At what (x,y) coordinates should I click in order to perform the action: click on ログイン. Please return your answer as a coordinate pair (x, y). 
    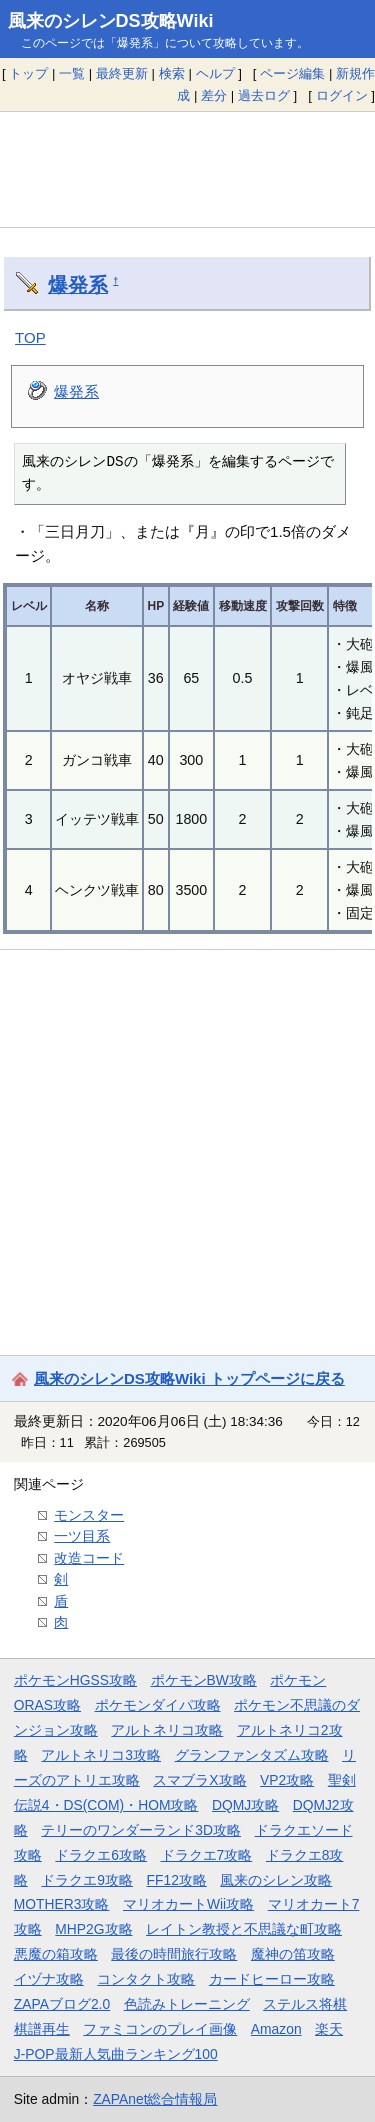
    Looking at the image, I should click on (342, 95).